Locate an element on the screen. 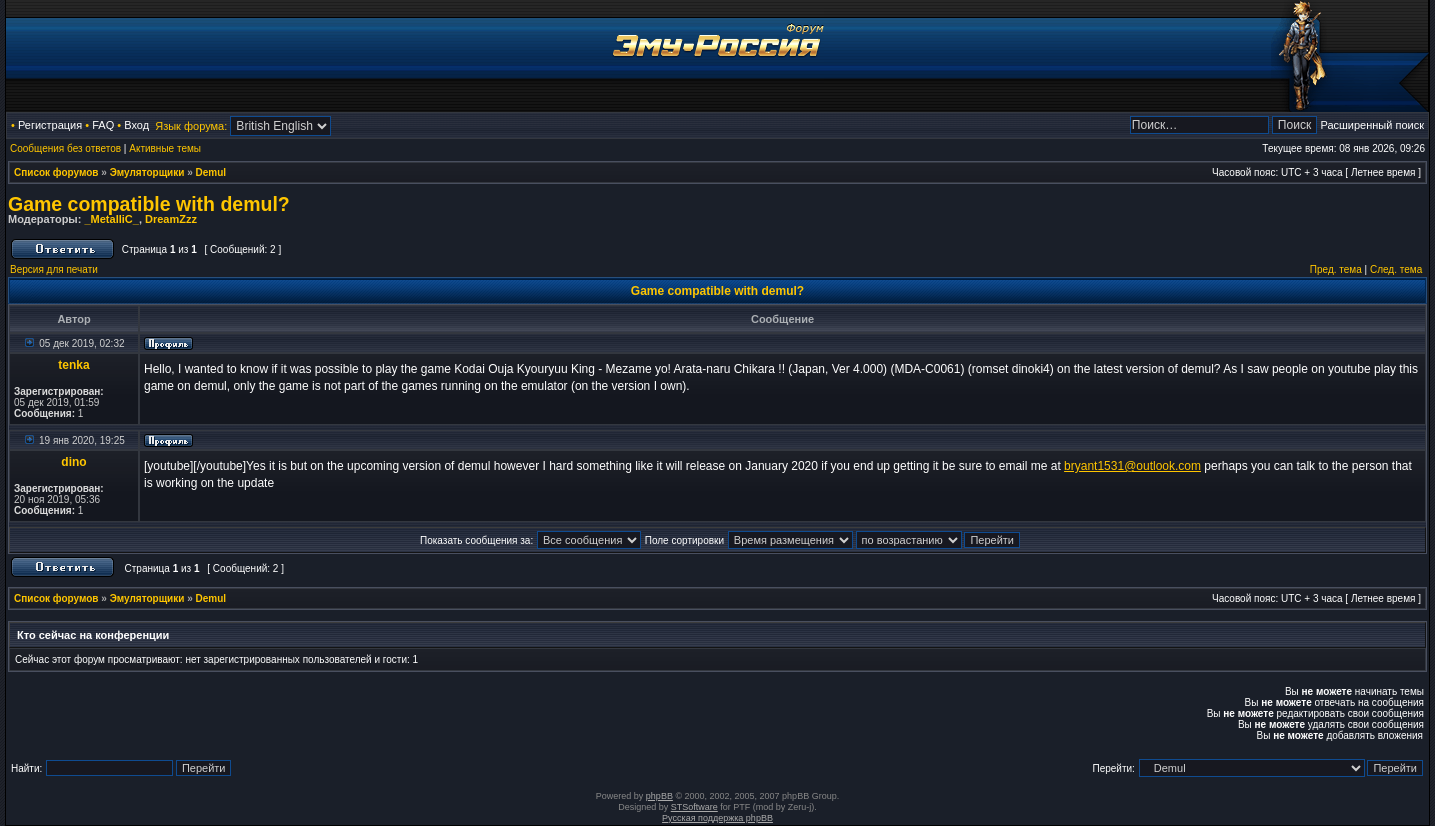  dino is located at coordinates (73, 462).